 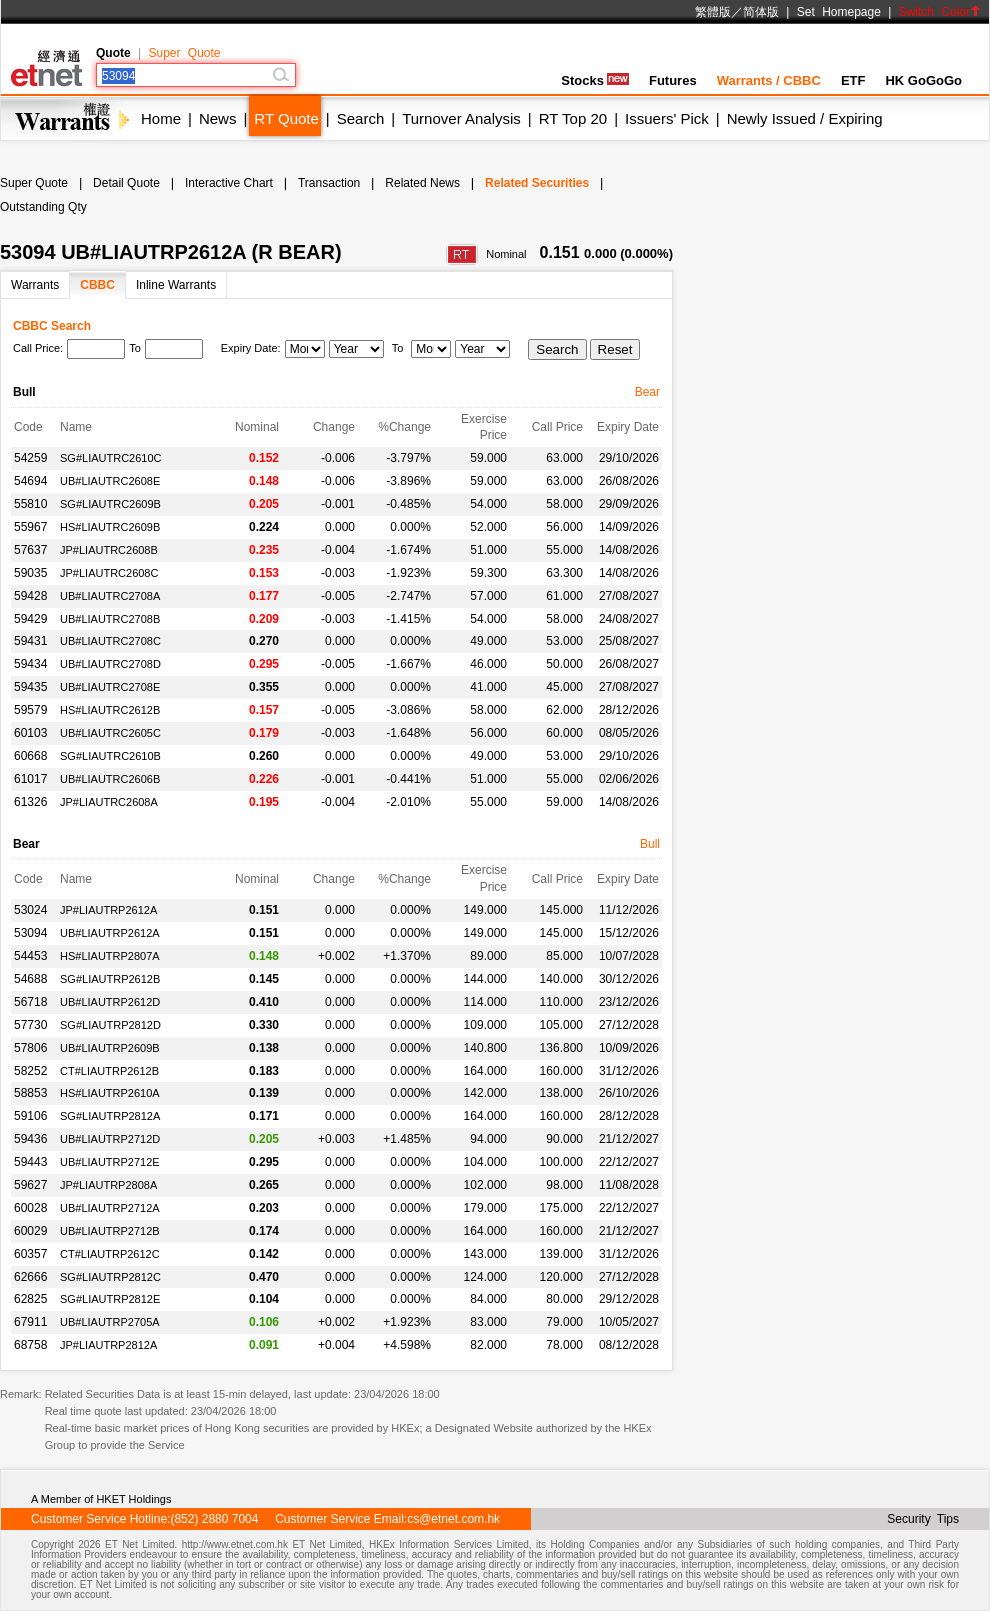 I want to click on RT Top 20, so click(x=573, y=118).